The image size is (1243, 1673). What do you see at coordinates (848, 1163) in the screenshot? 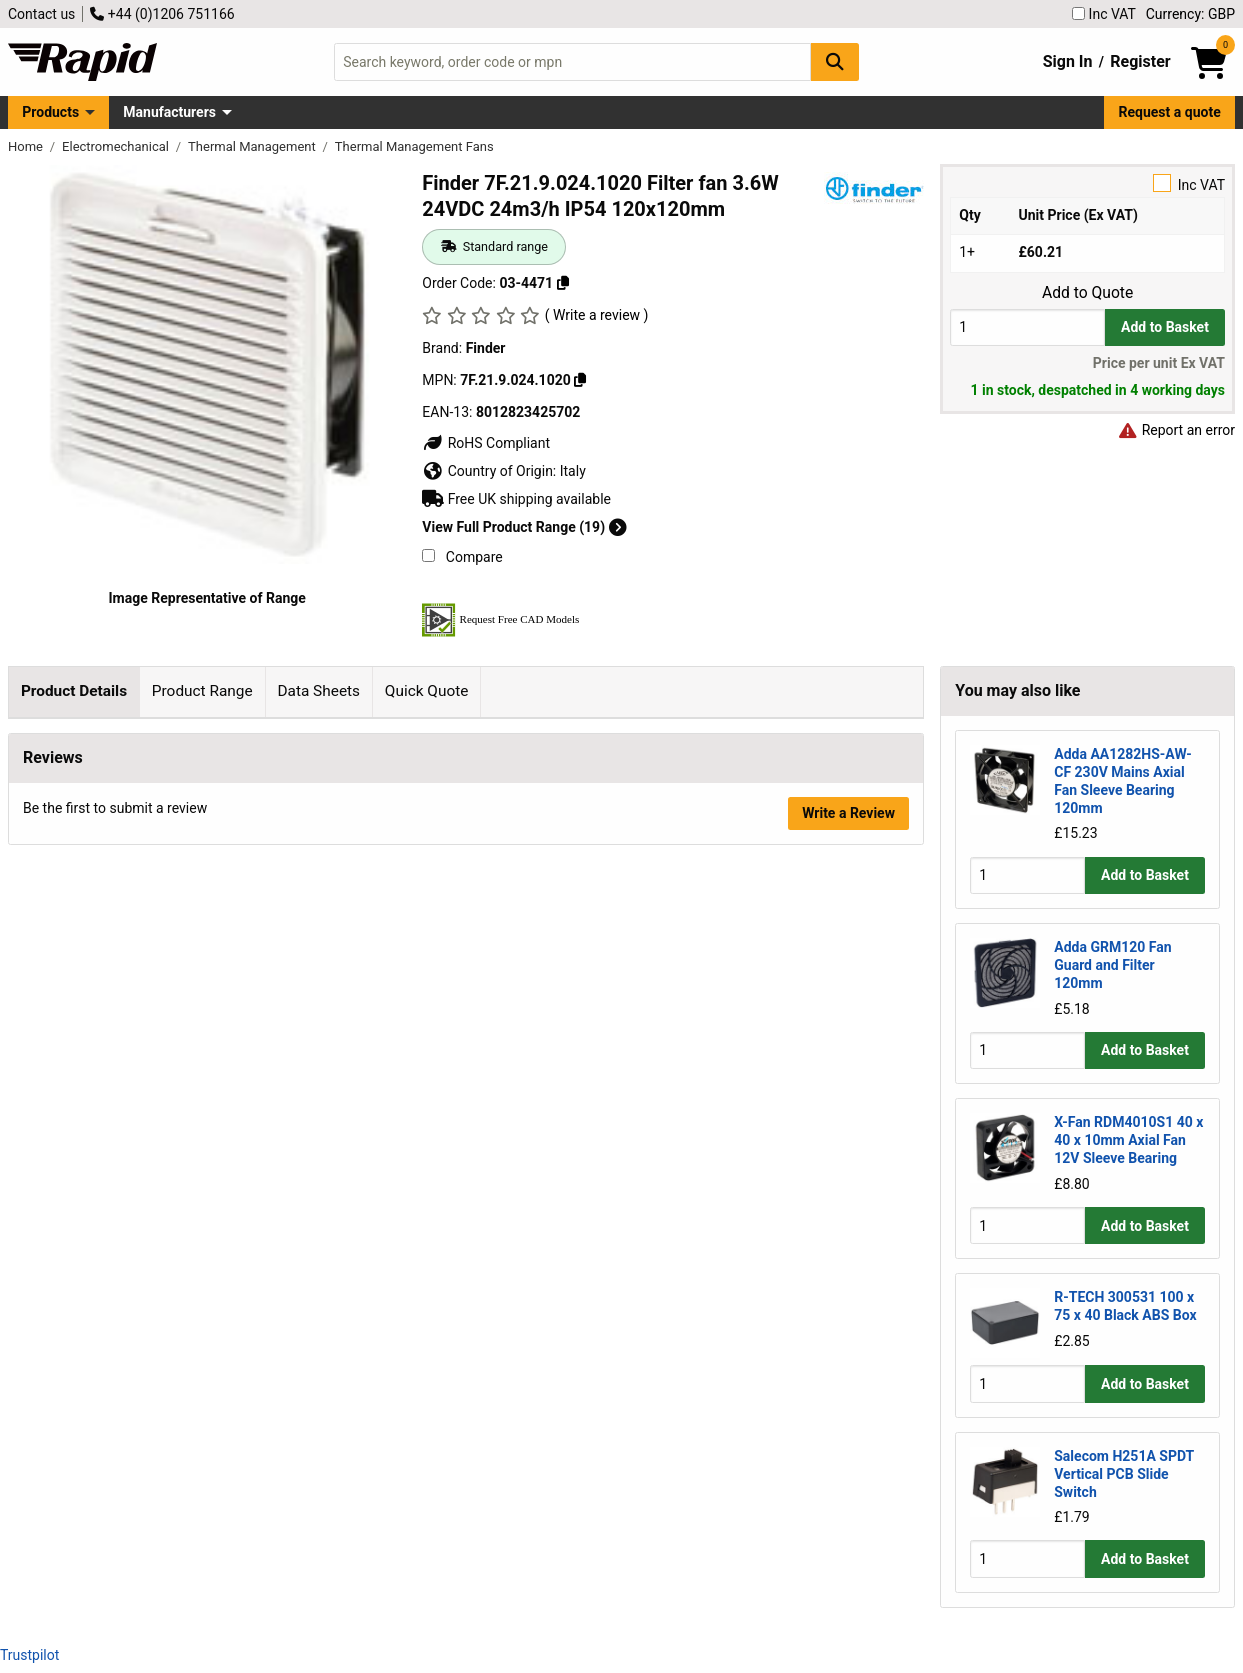
I see `Write a Review` at bounding box center [848, 1163].